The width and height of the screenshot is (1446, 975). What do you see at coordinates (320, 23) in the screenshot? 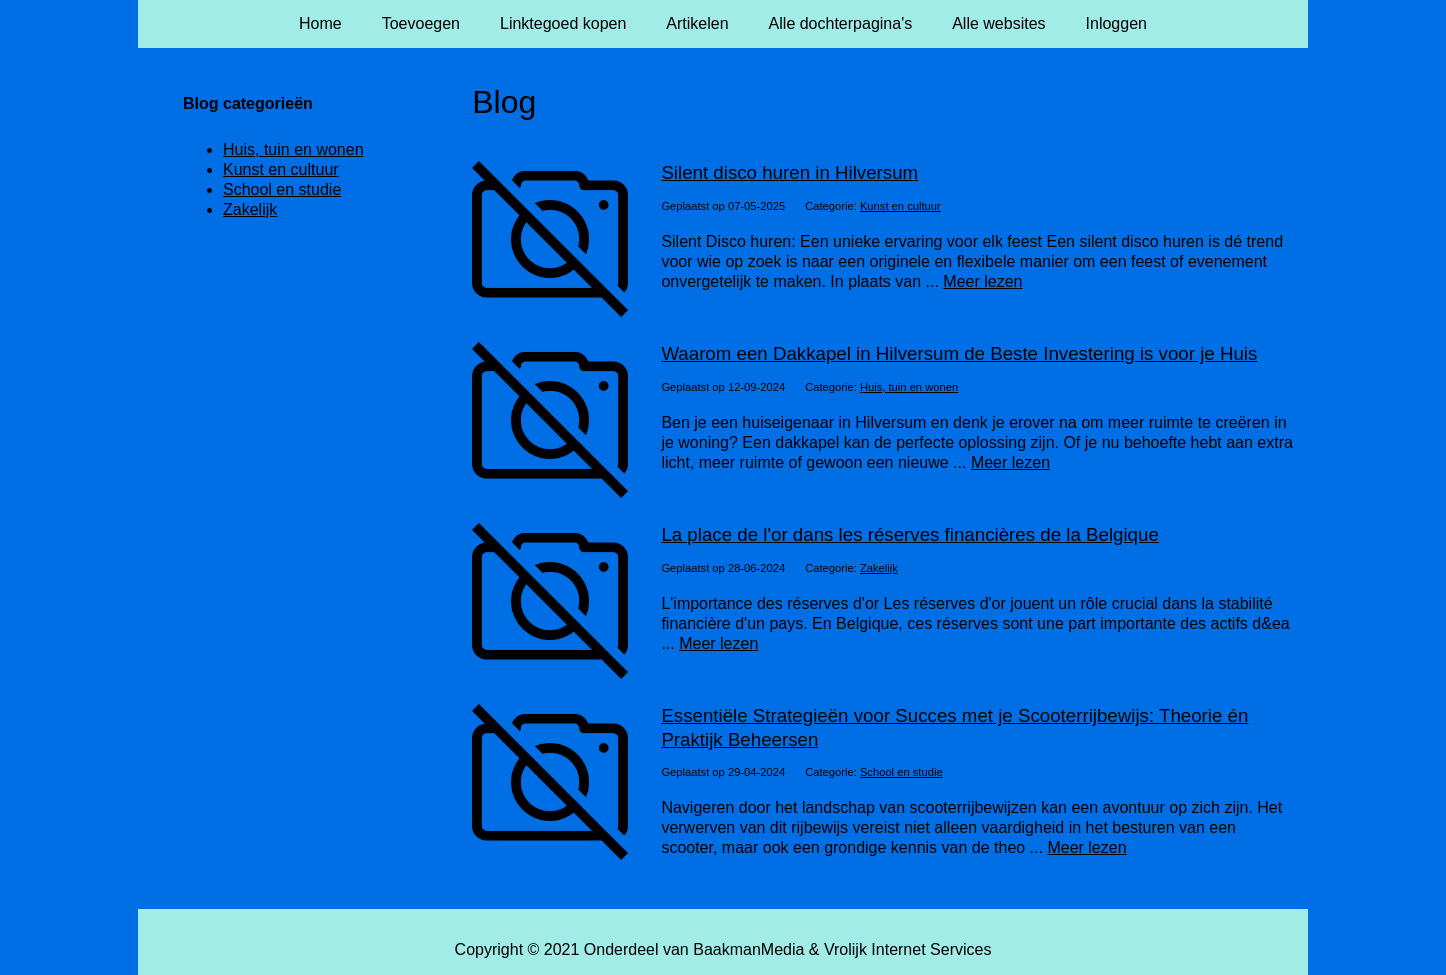
I see `Home` at bounding box center [320, 23].